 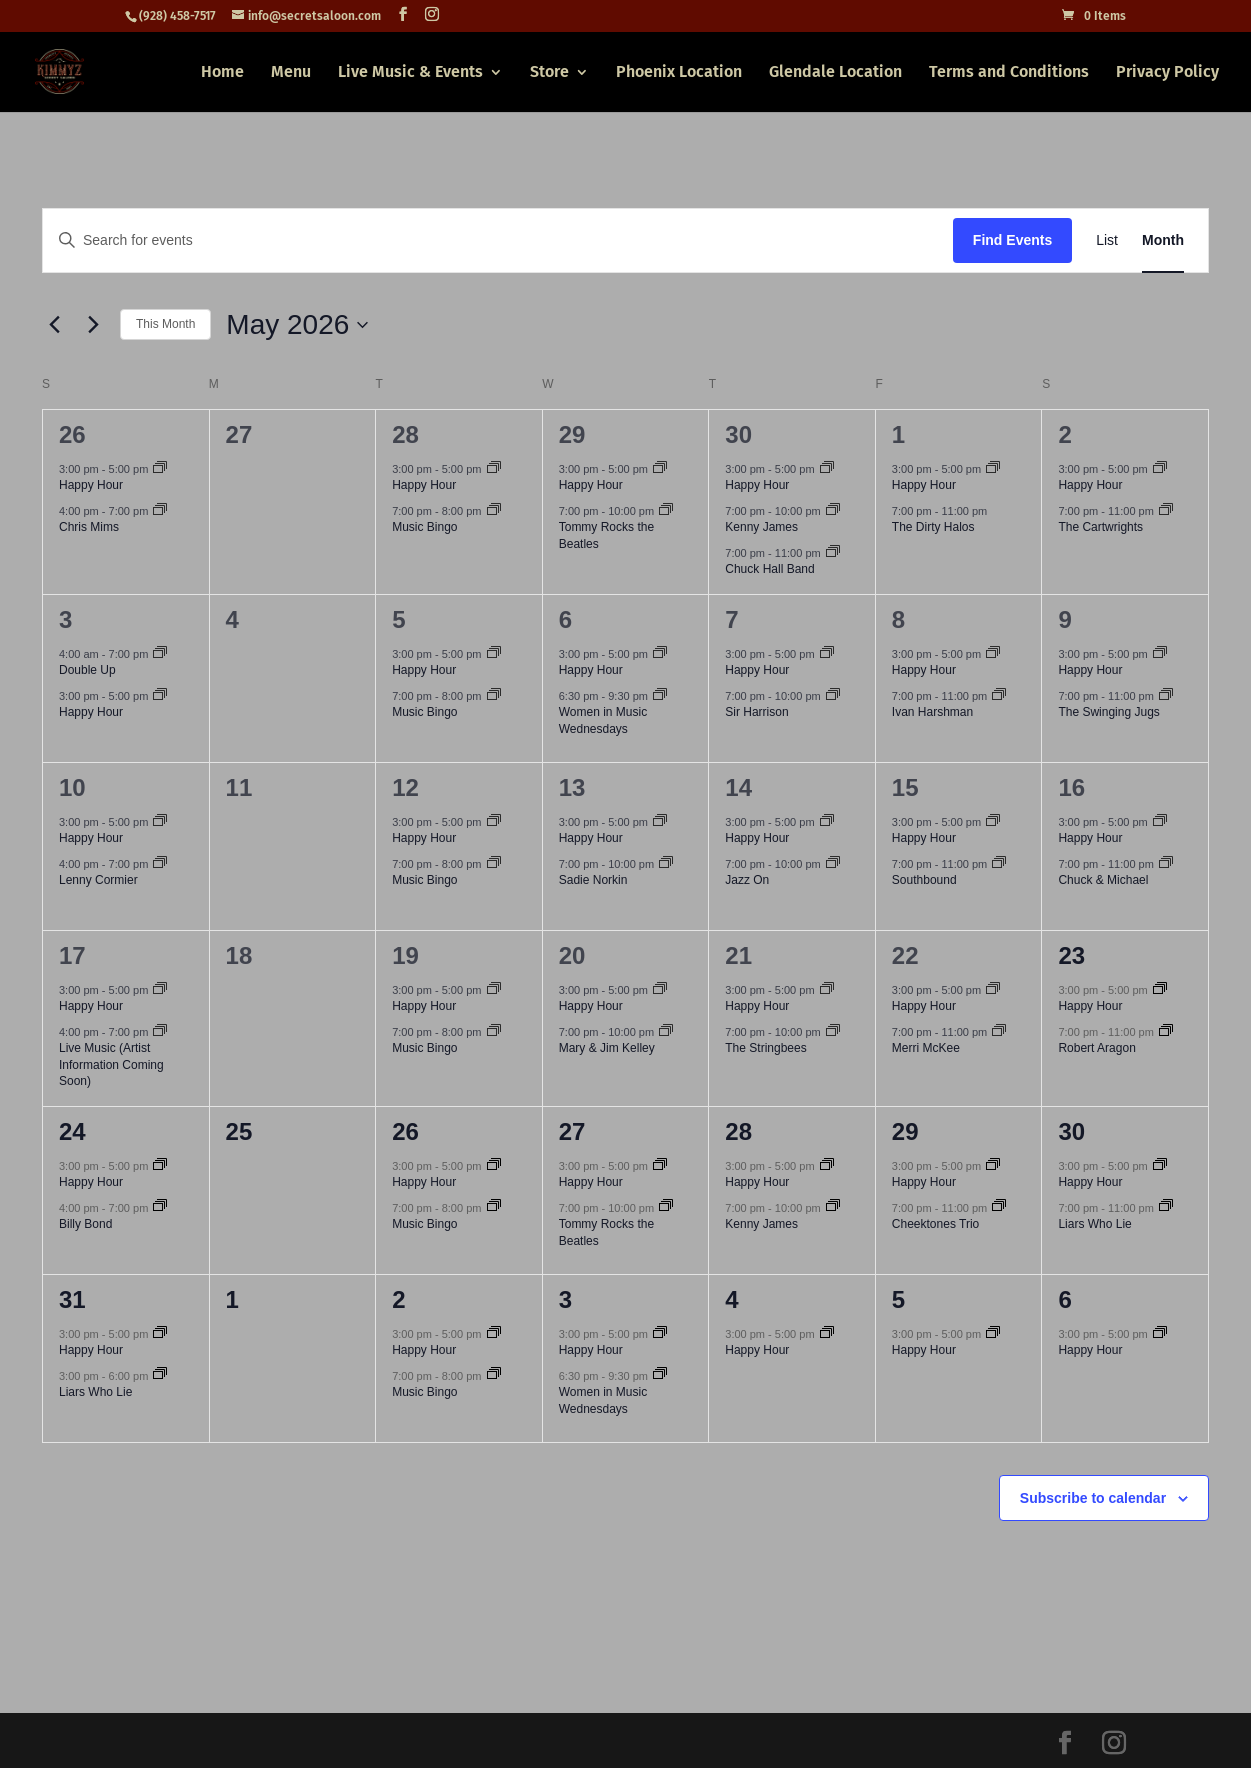 What do you see at coordinates (999, 1207) in the screenshot?
I see `[Event series: Cheektones Trio]` at bounding box center [999, 1207].